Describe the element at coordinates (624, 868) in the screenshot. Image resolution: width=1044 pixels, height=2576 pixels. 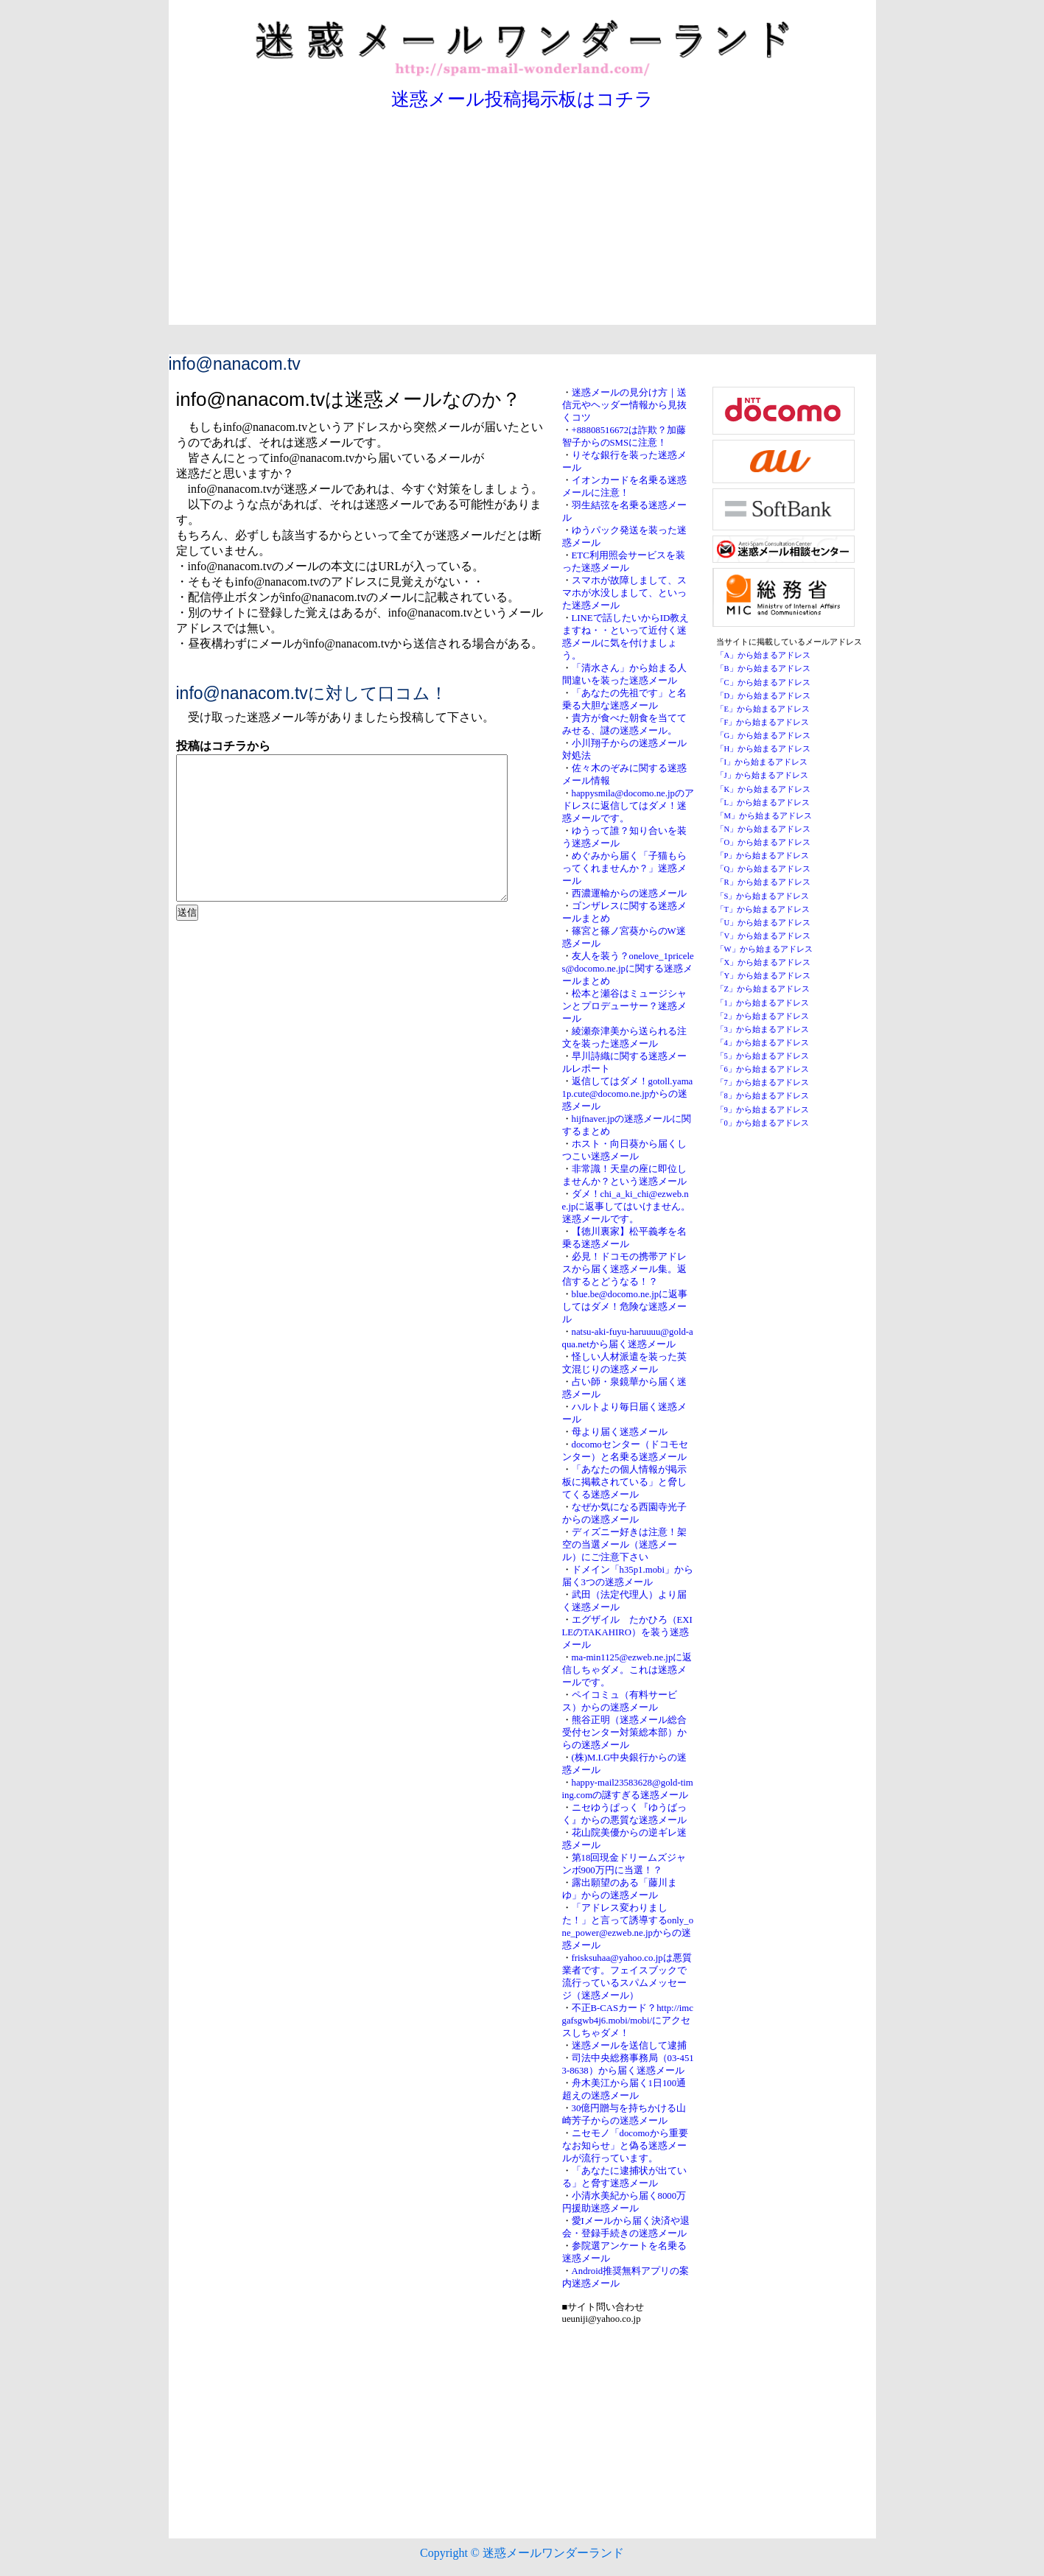
I see `めぐみから届く「子猫もらってくれませんか？」迷惑メール` at that location.